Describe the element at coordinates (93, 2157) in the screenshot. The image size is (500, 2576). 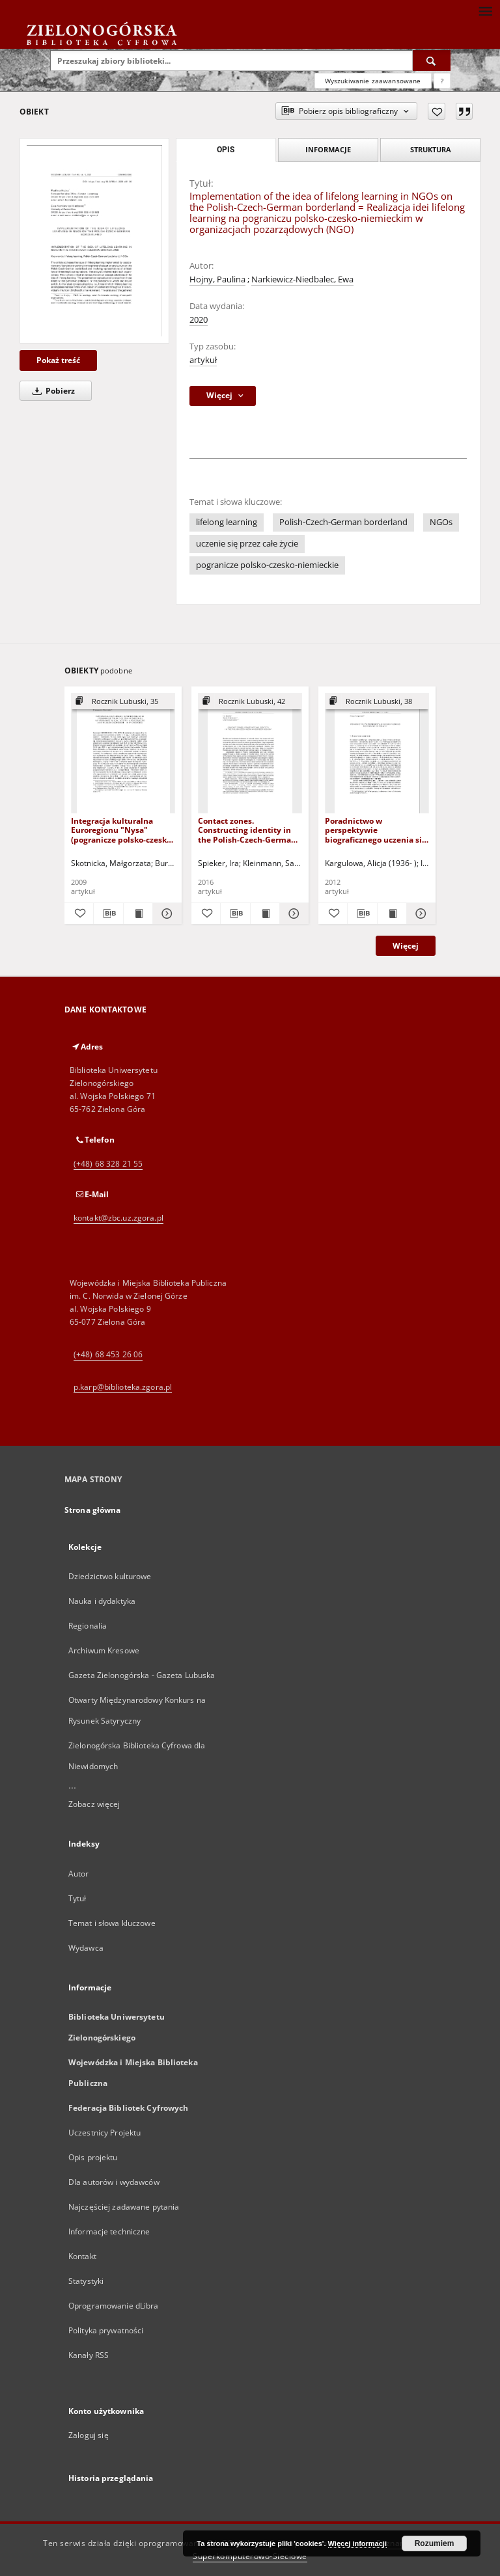
I see `Opis projektu` at that location.